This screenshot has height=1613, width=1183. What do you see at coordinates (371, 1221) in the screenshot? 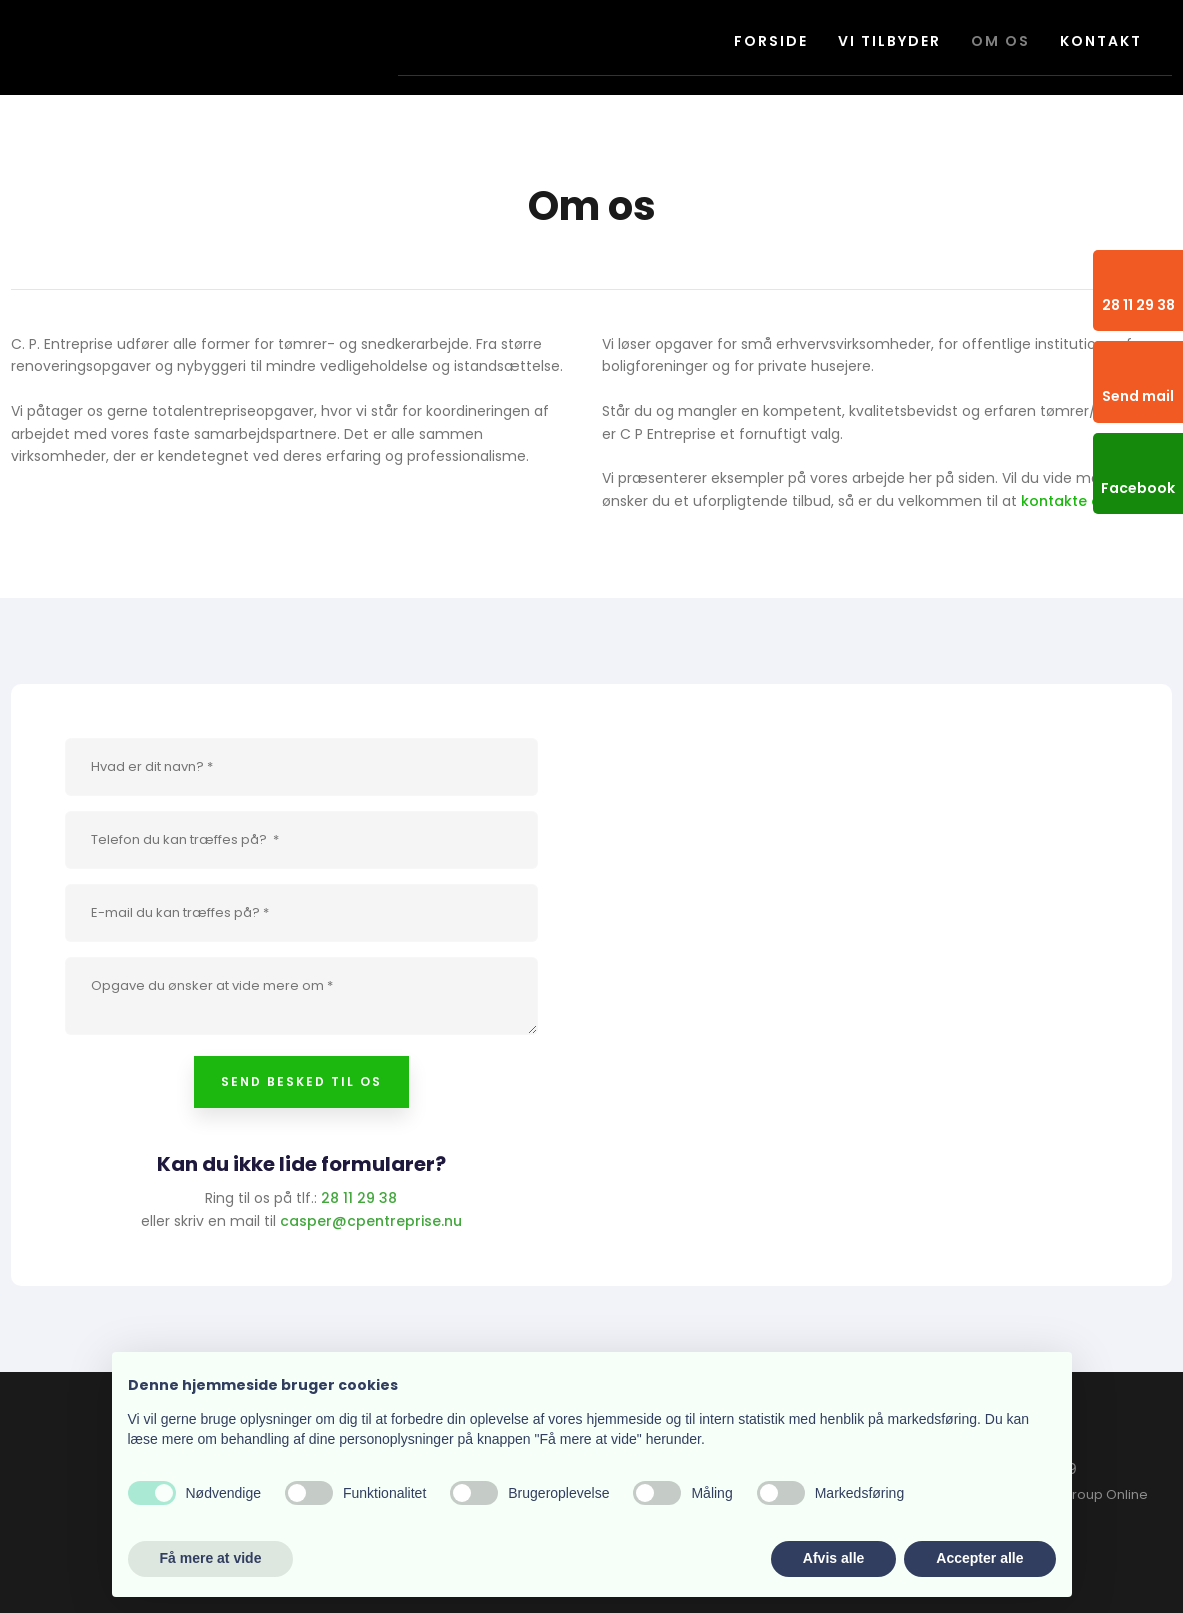
I see `casper@cpentreprise.nu` at bounding box center [371, 1221].